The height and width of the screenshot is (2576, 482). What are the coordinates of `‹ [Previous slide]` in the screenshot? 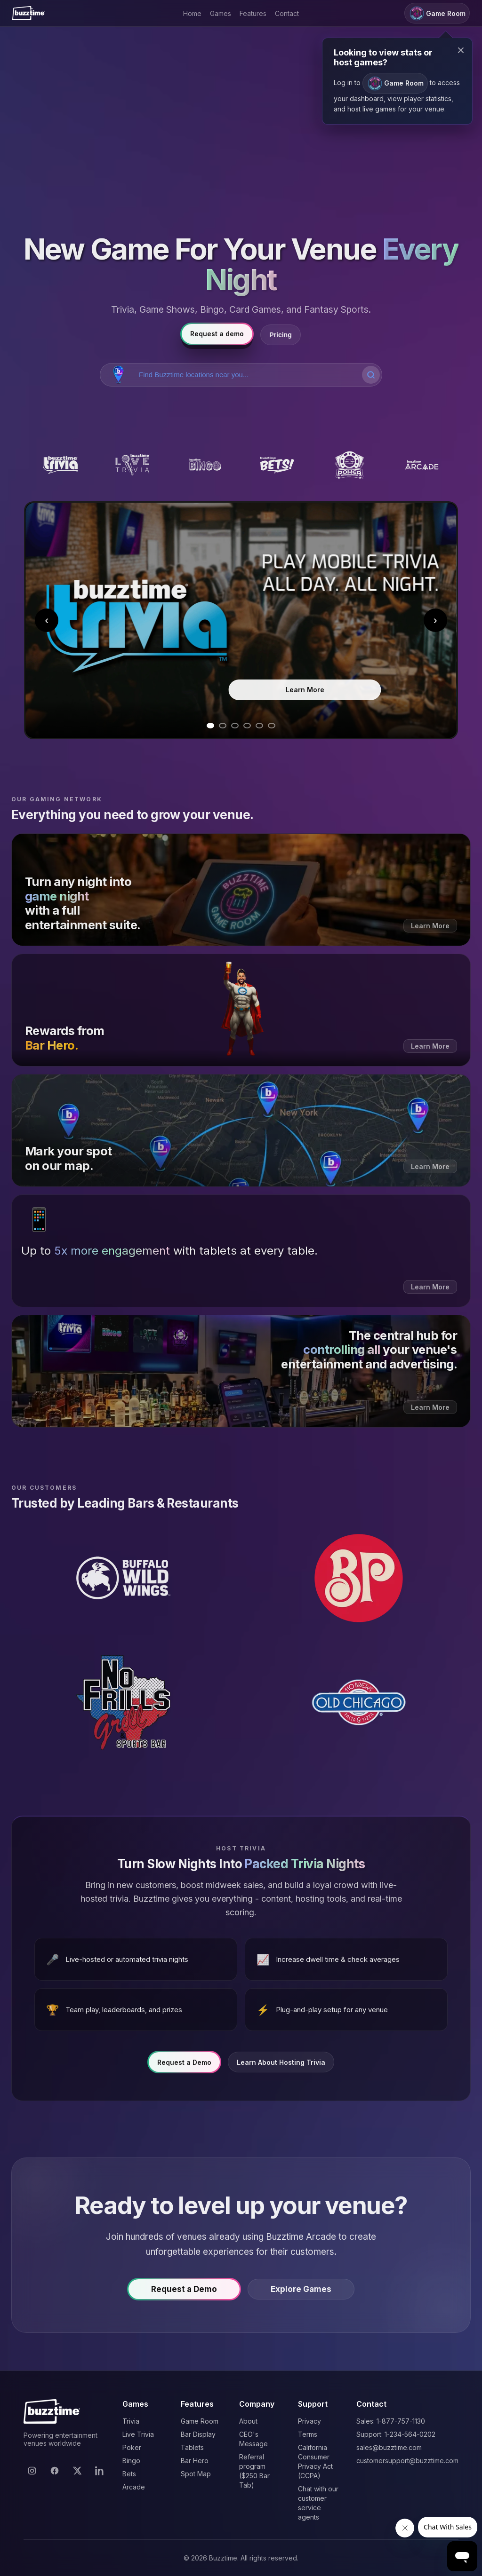 It's located at (46, 620).